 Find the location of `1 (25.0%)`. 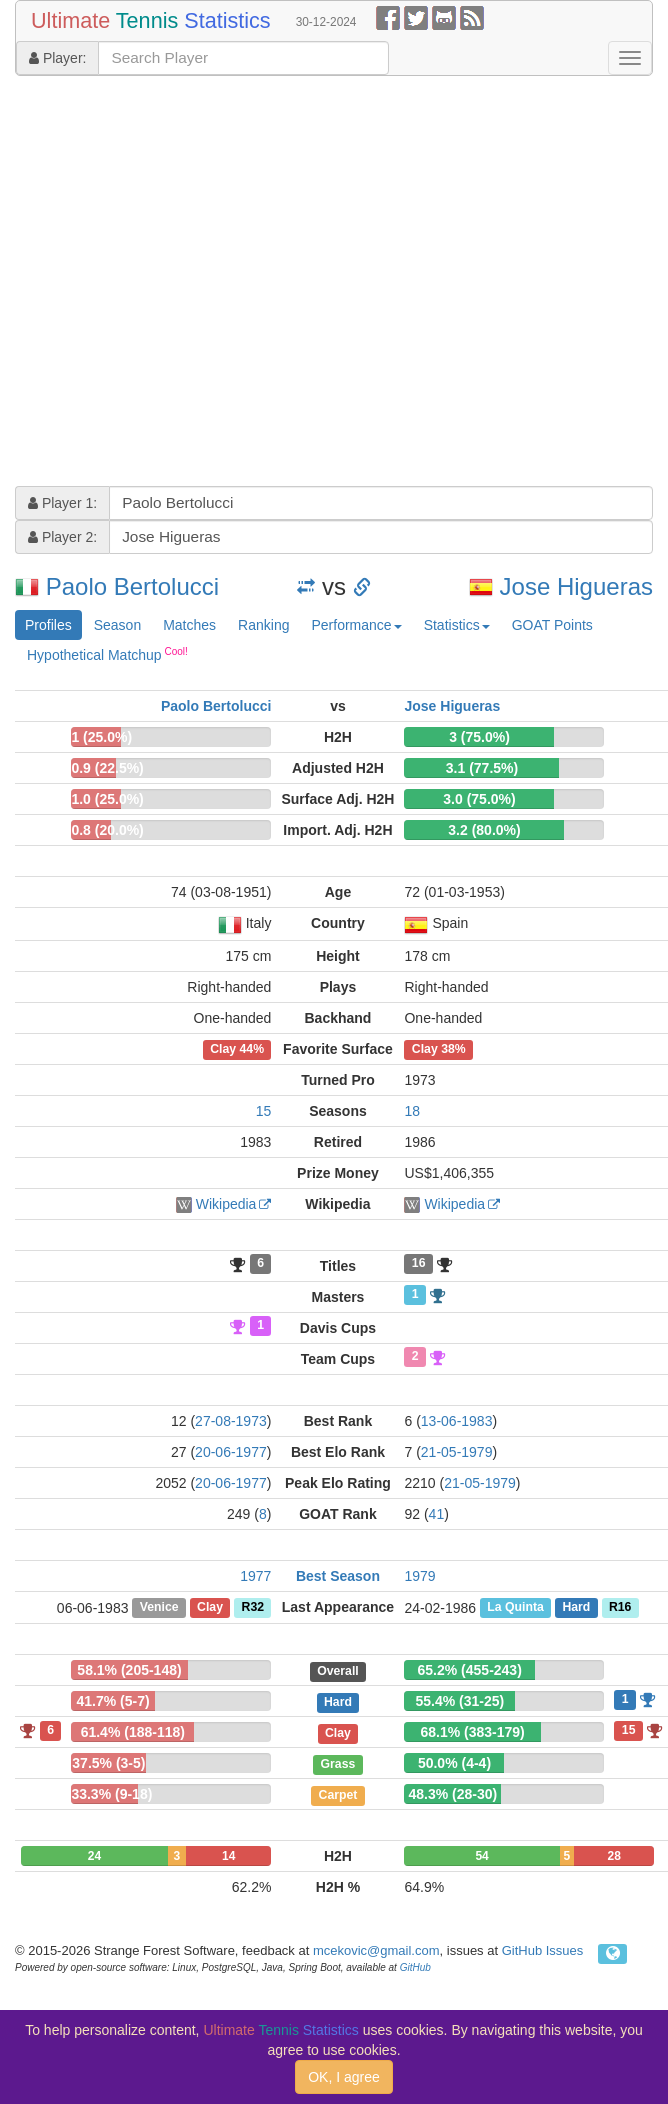

1 (25.0%) is located at coordinates (101, 737).